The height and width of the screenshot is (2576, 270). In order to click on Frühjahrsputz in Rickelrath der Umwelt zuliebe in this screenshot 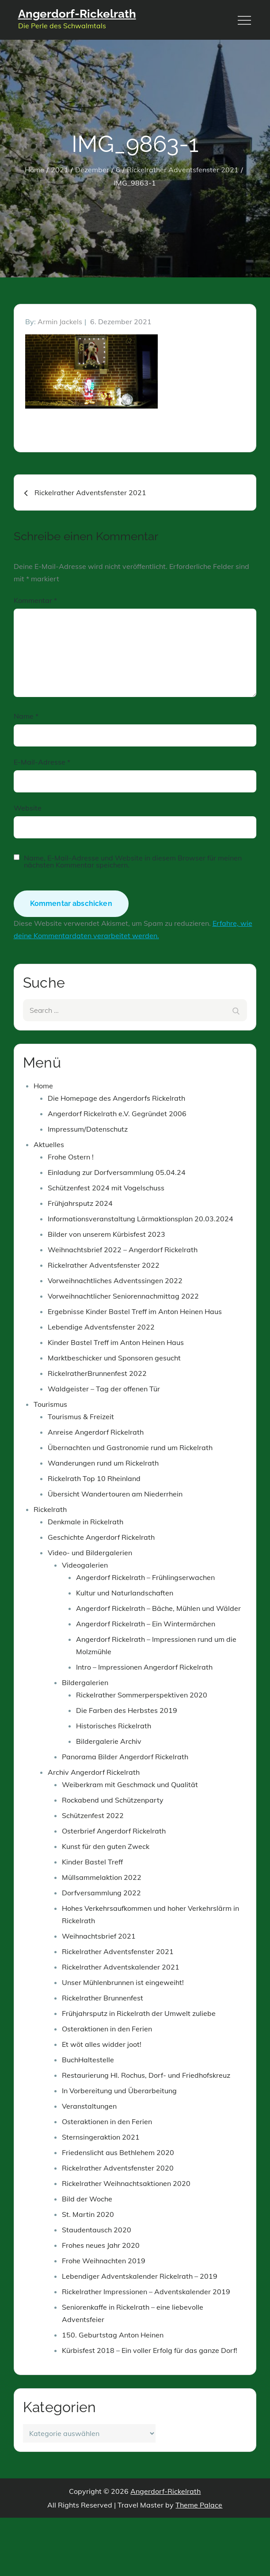, I will do `click(139, 2013)`.